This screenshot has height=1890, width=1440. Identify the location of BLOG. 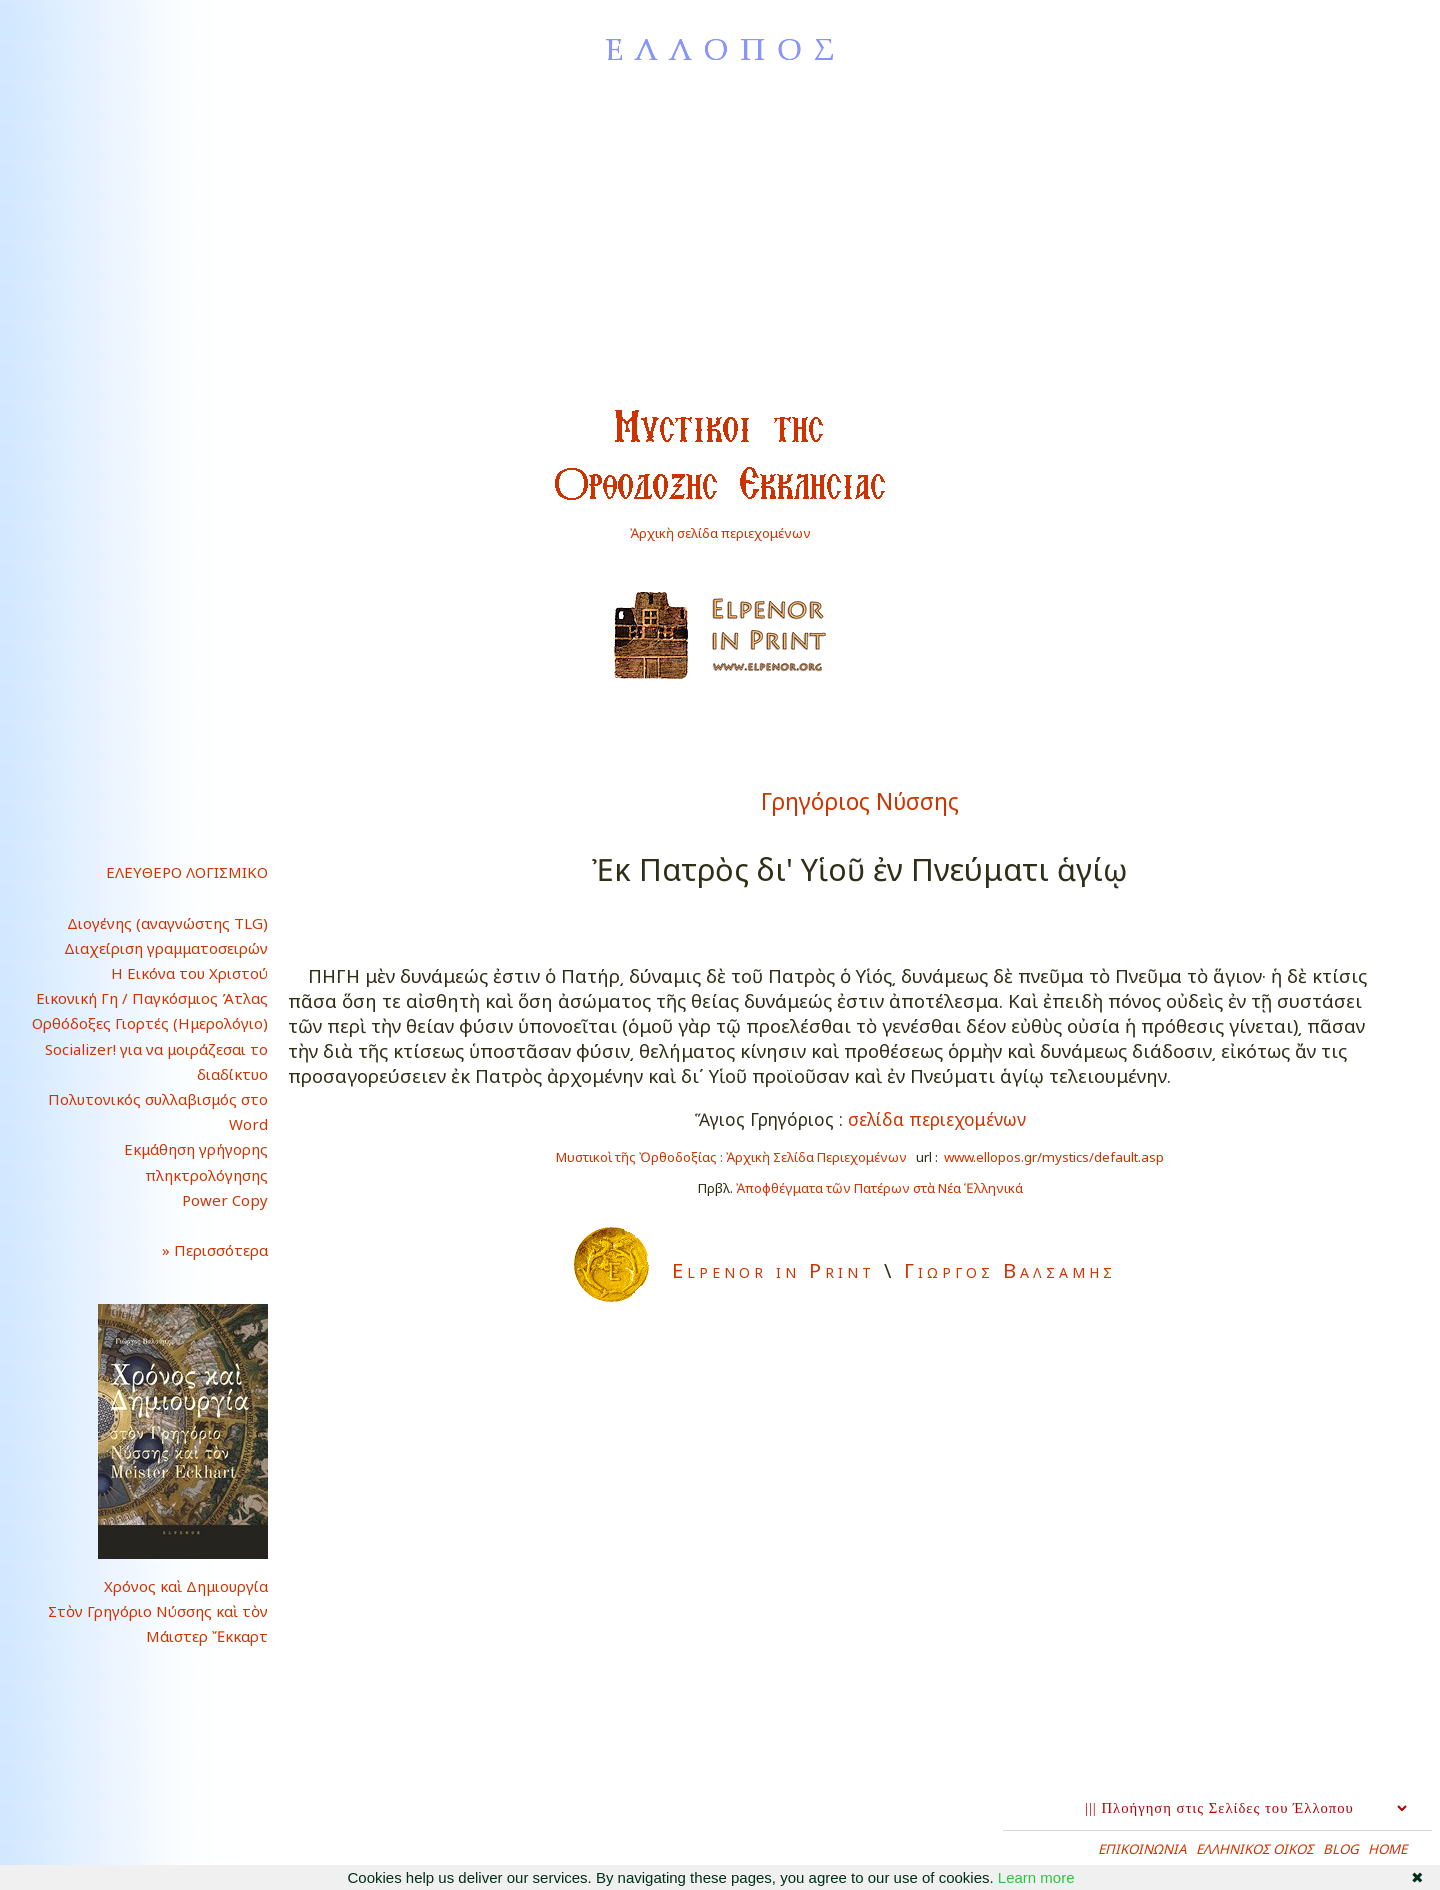
(1341, 1849).